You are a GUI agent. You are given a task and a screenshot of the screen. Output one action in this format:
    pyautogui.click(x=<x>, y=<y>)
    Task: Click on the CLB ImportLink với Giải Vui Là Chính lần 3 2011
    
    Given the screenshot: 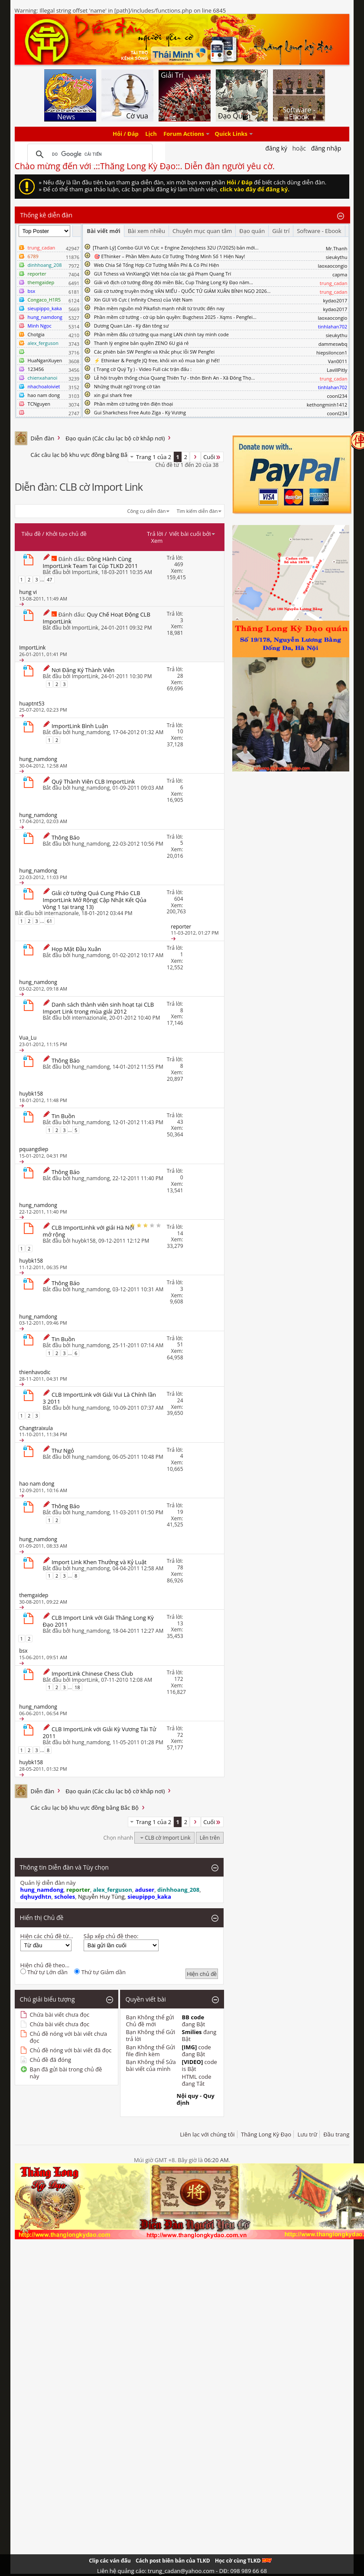 What is the action you would take?
    pyautogui.click(x=99, y=1398)
    